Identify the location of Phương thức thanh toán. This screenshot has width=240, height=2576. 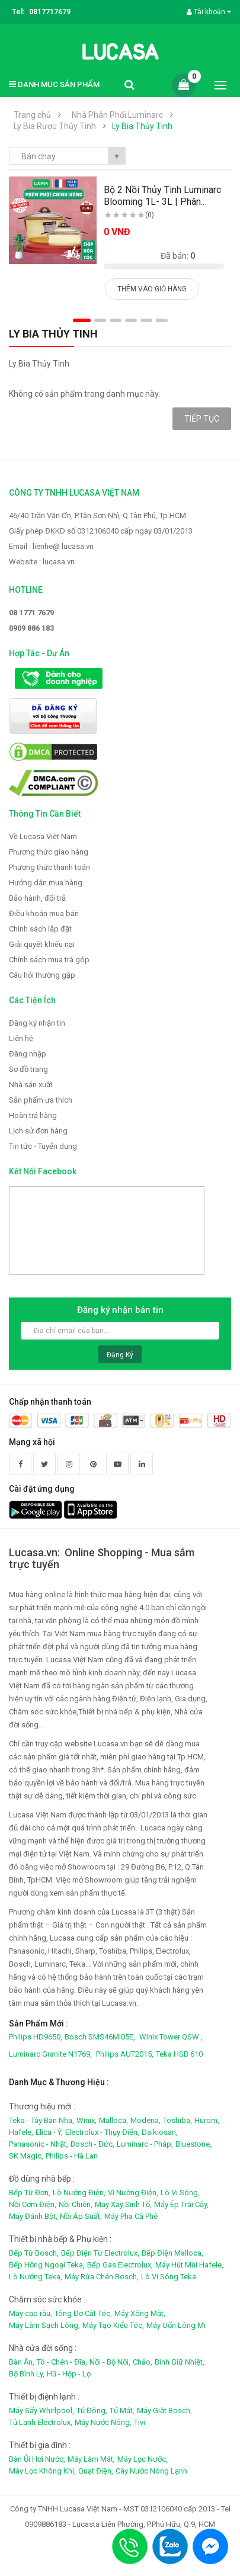
(49, 867).